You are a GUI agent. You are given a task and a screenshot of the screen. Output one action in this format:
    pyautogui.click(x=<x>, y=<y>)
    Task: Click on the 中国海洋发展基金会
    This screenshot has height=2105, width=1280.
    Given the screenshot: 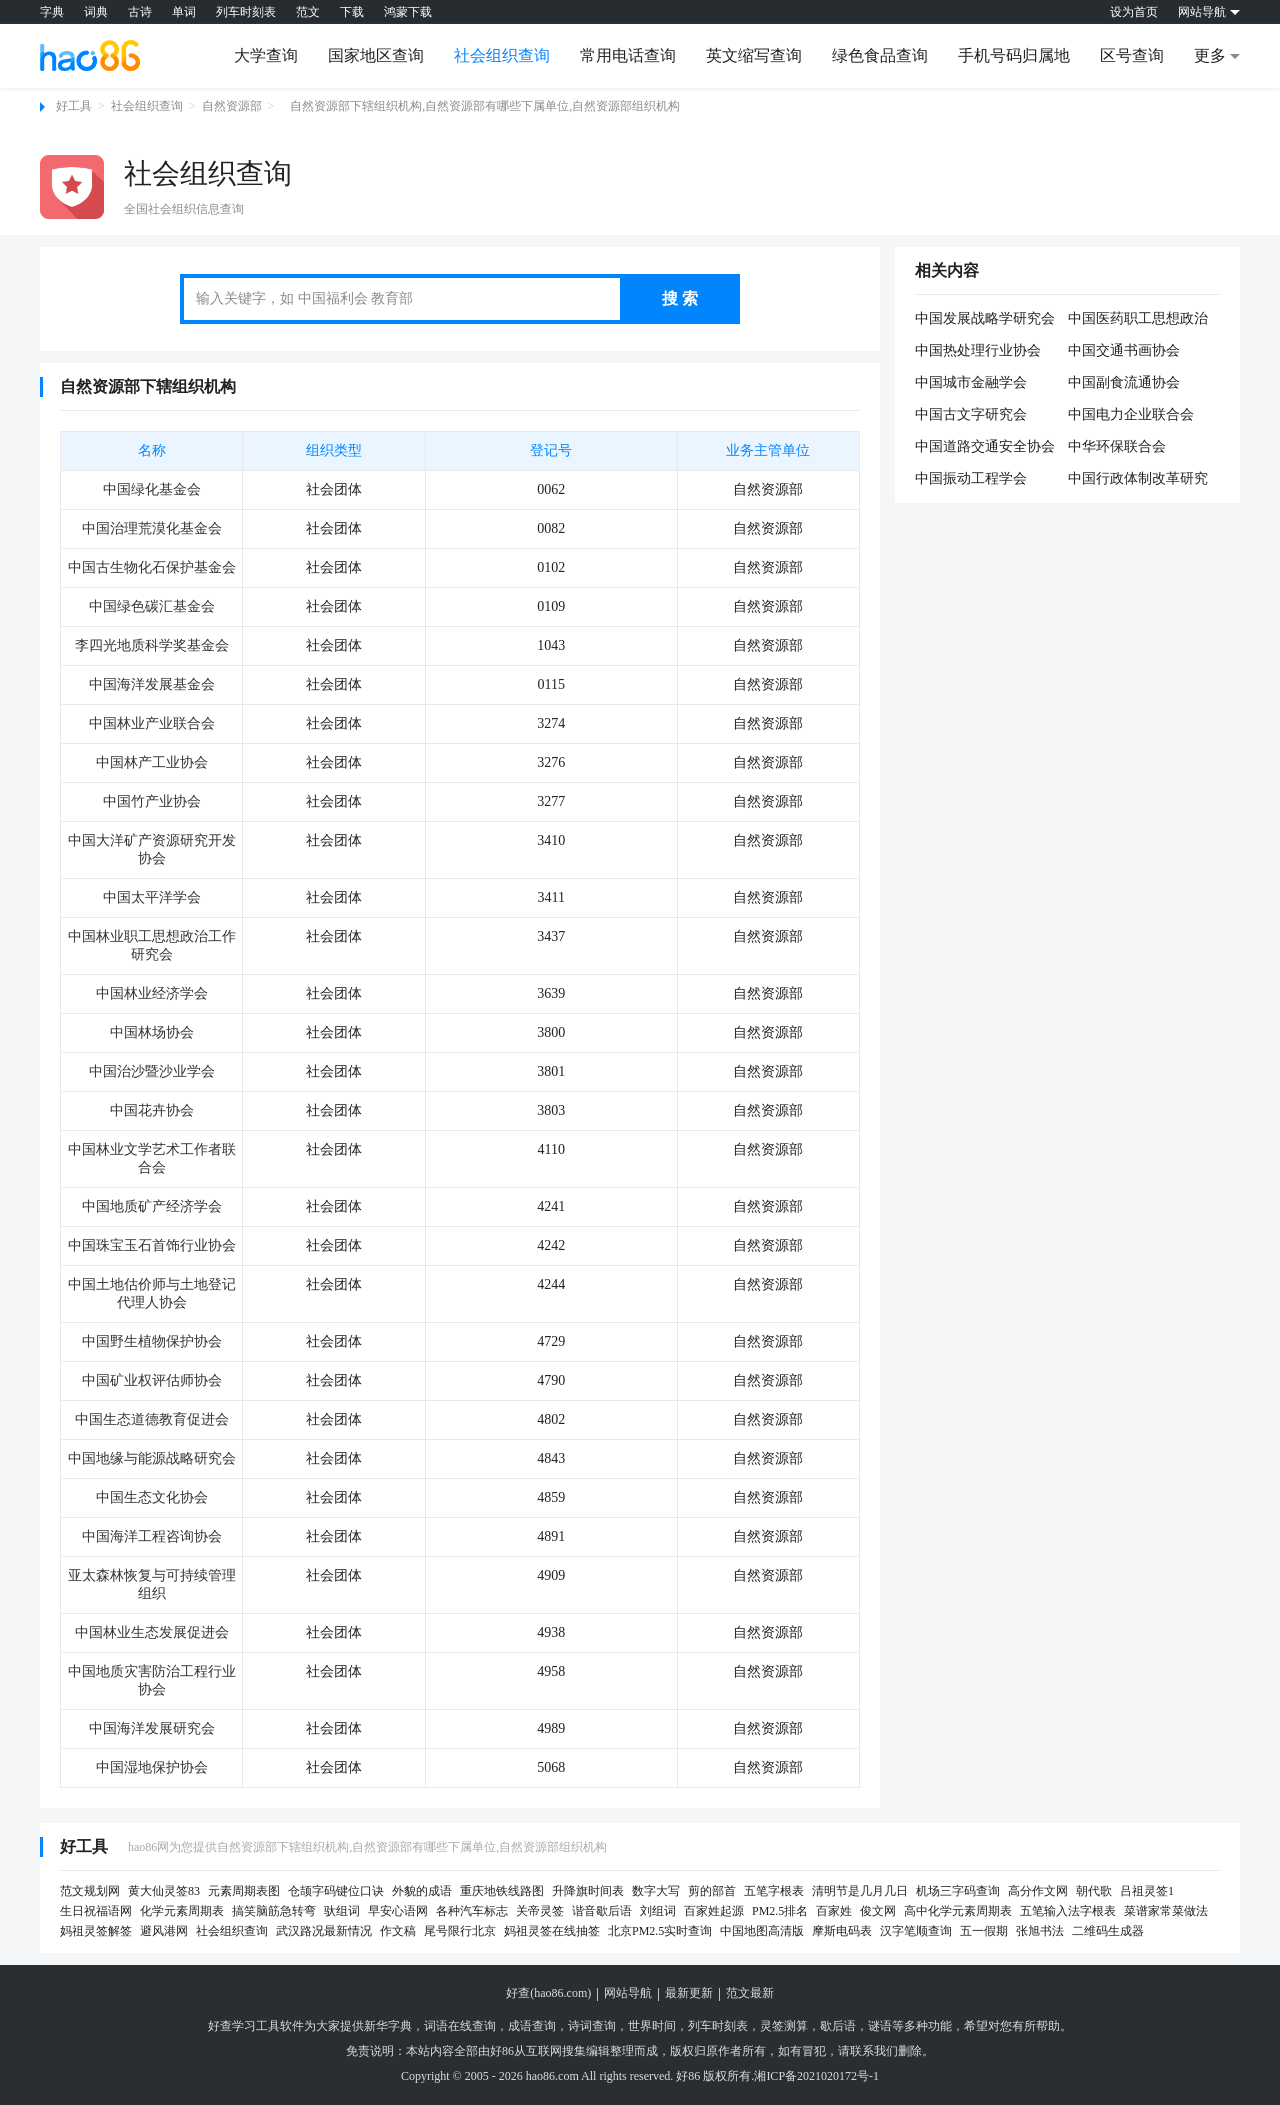 What is the action you would take?
    pyautogui.click(x=152, y=684)
    